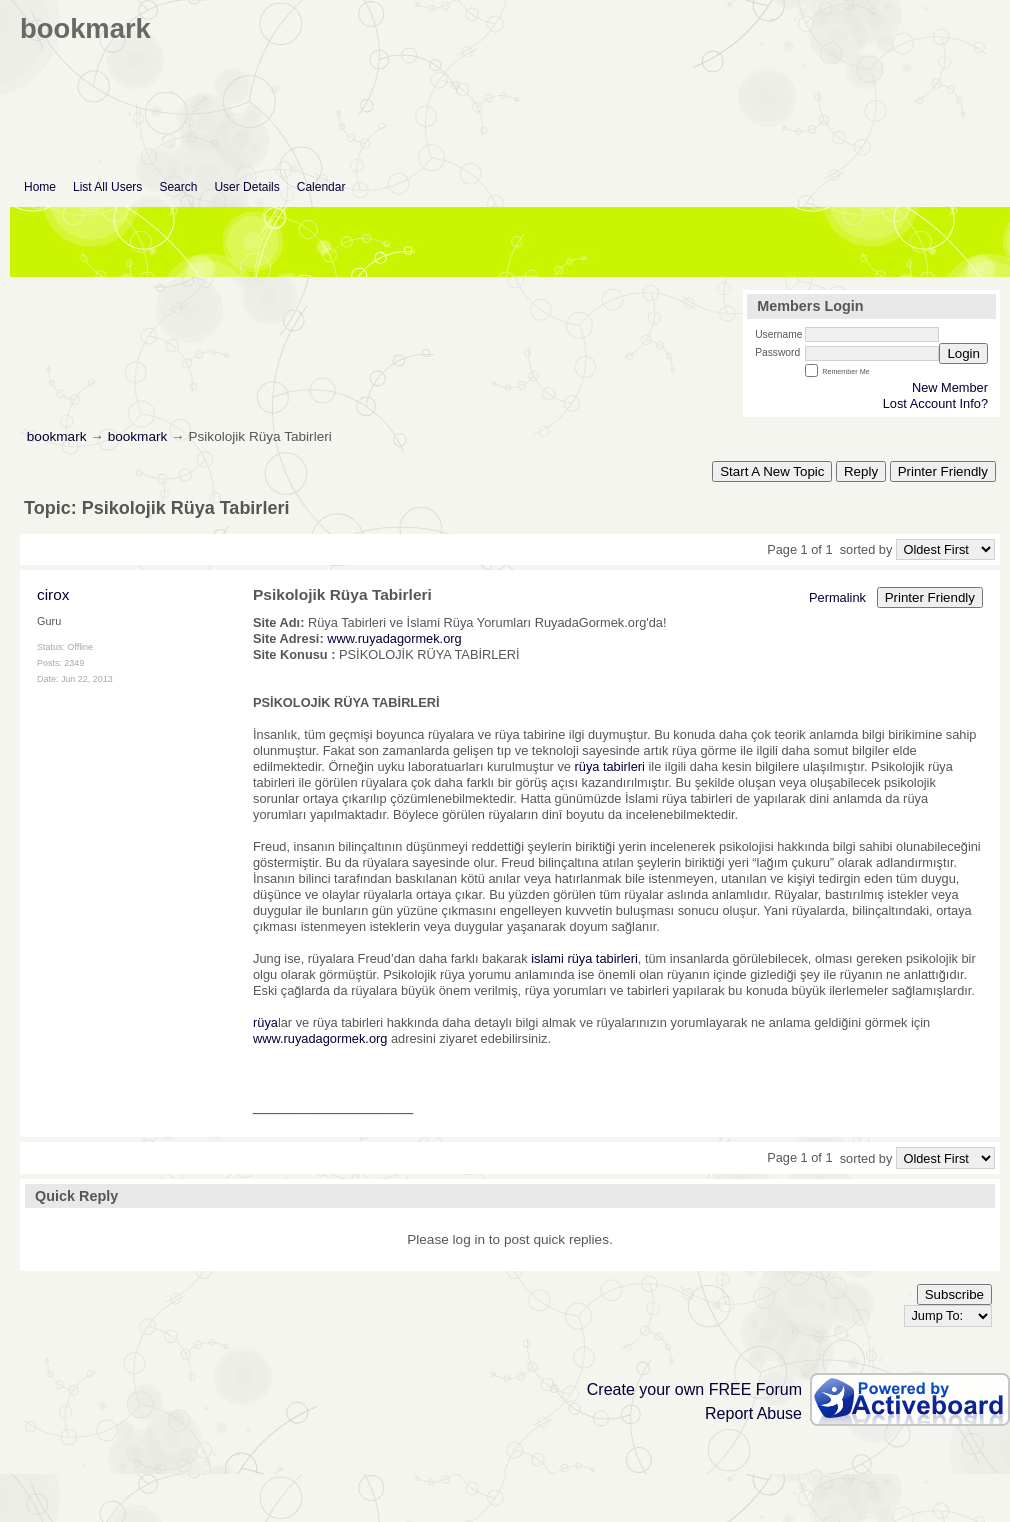 The image size is (1010, 1522). I want to click on islami rüya tabirleri, so click(584, 958).